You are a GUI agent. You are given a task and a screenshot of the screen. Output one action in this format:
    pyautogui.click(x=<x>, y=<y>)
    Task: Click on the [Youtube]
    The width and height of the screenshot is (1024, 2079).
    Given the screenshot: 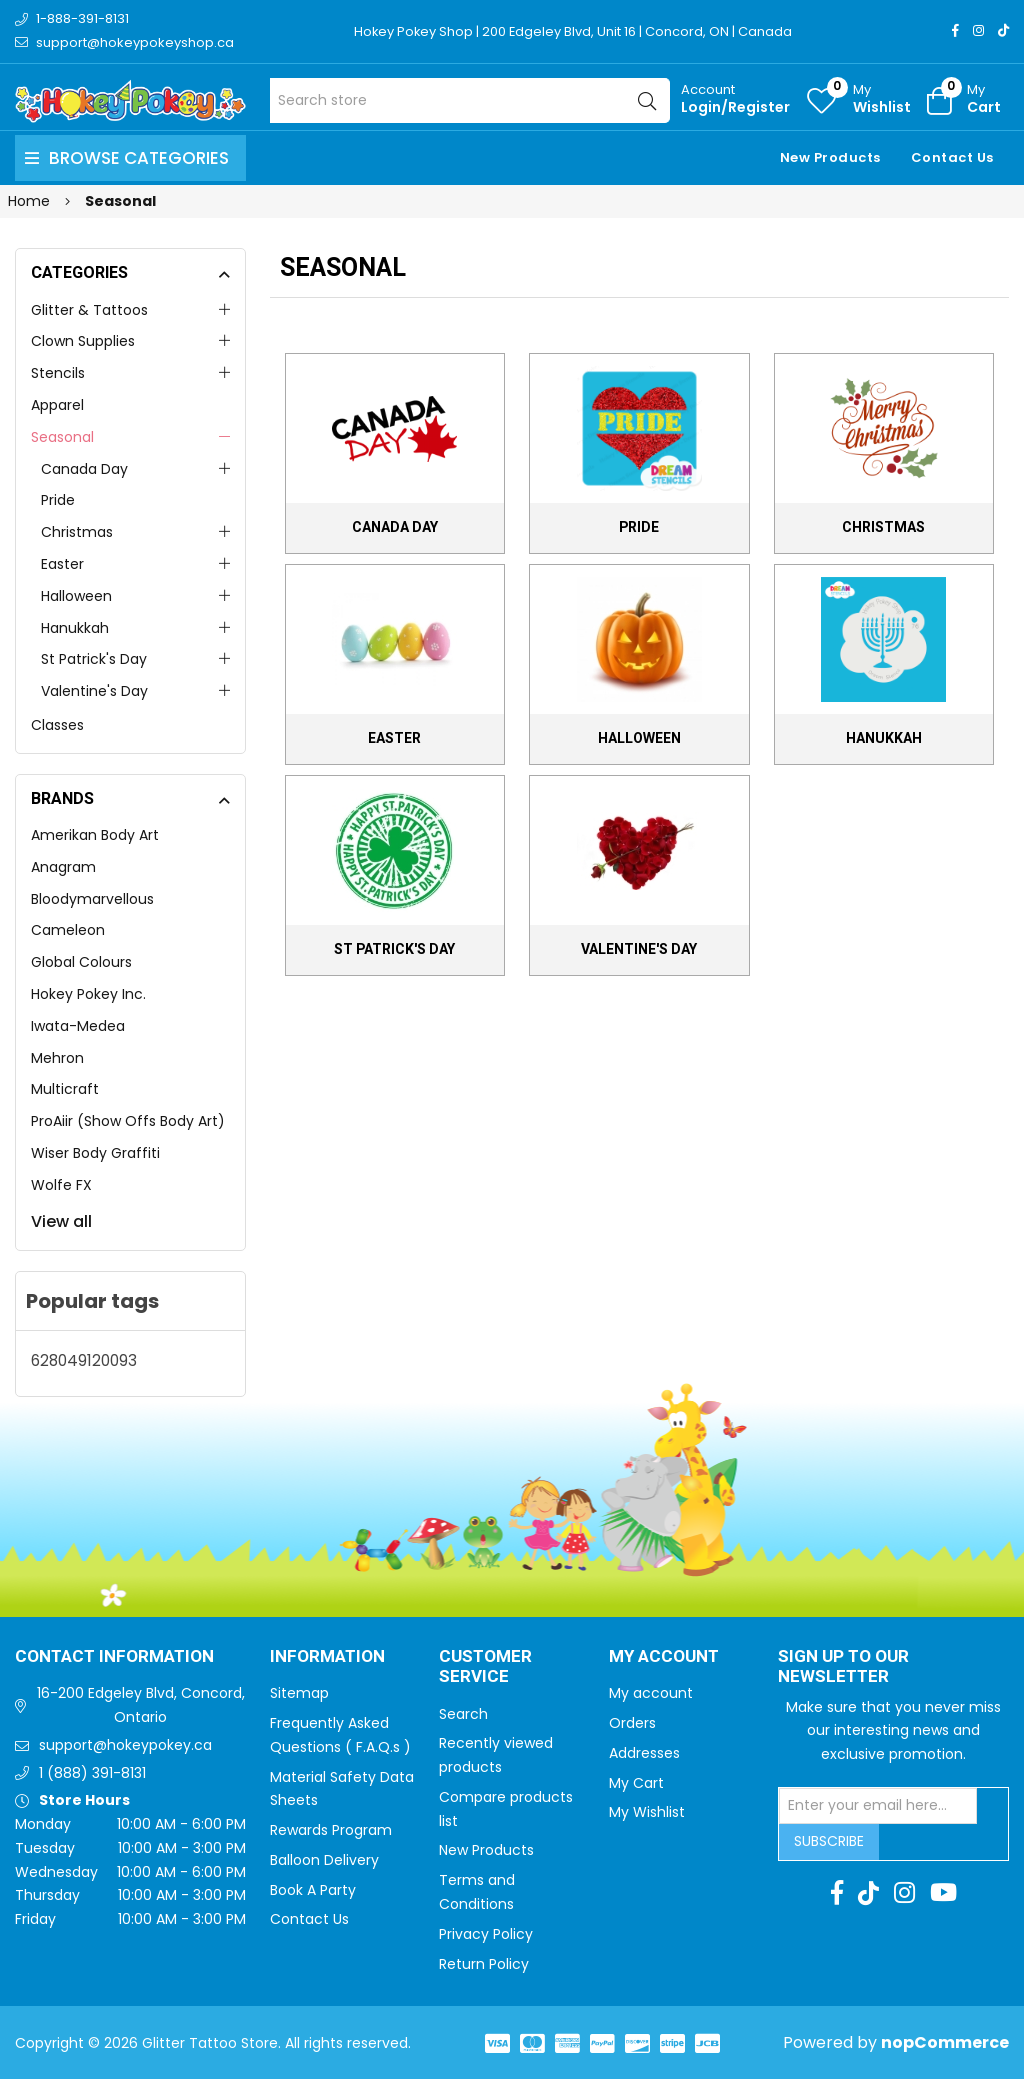 What is the action you would take?
    pyautogui.click(x=943, y=1893)
    